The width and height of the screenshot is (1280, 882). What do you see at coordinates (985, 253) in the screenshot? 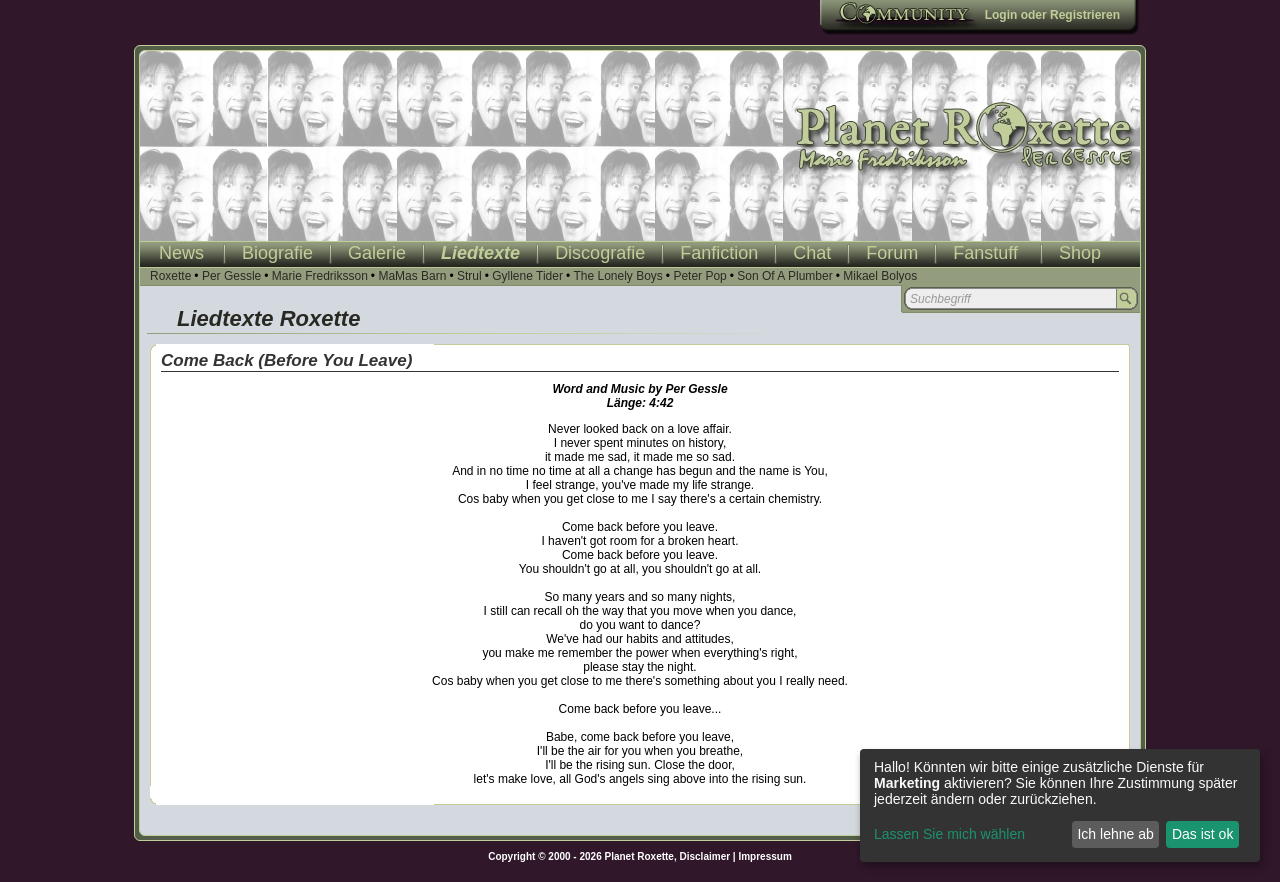
I see `Fanstuff` at bounding box center [985, 253].